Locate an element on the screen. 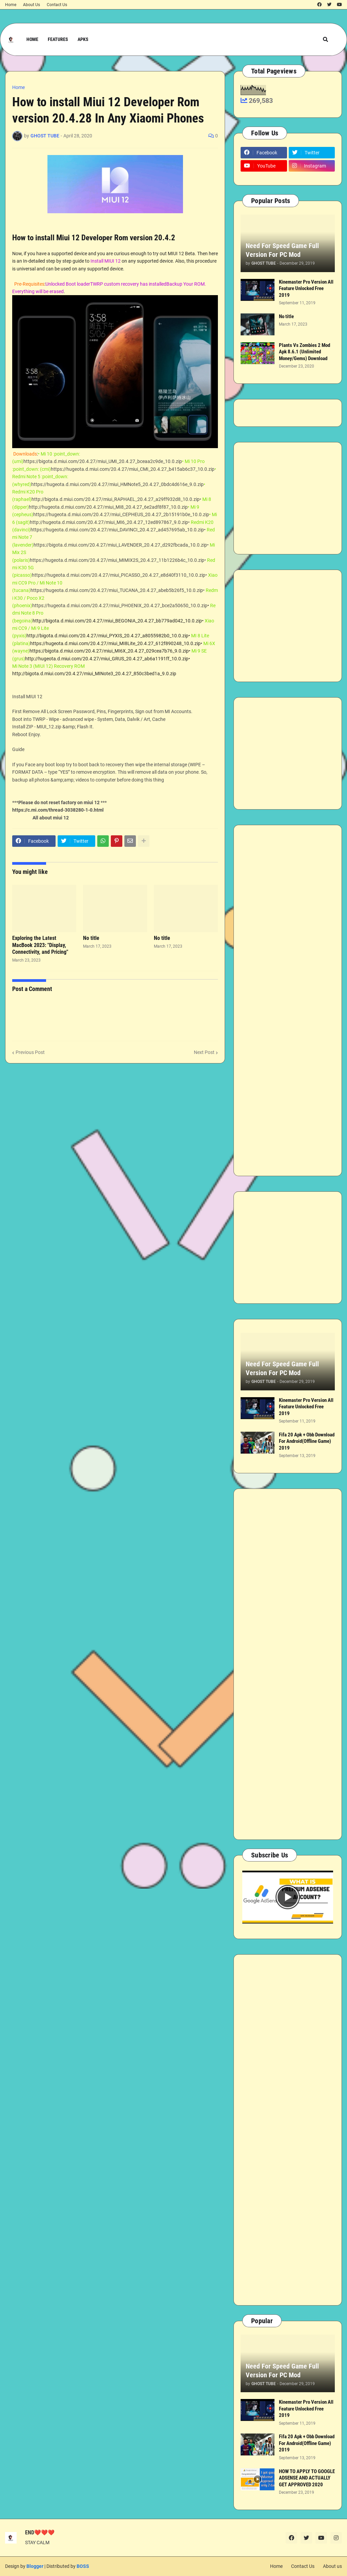  Next Post is located at coordinates (204, 1052).